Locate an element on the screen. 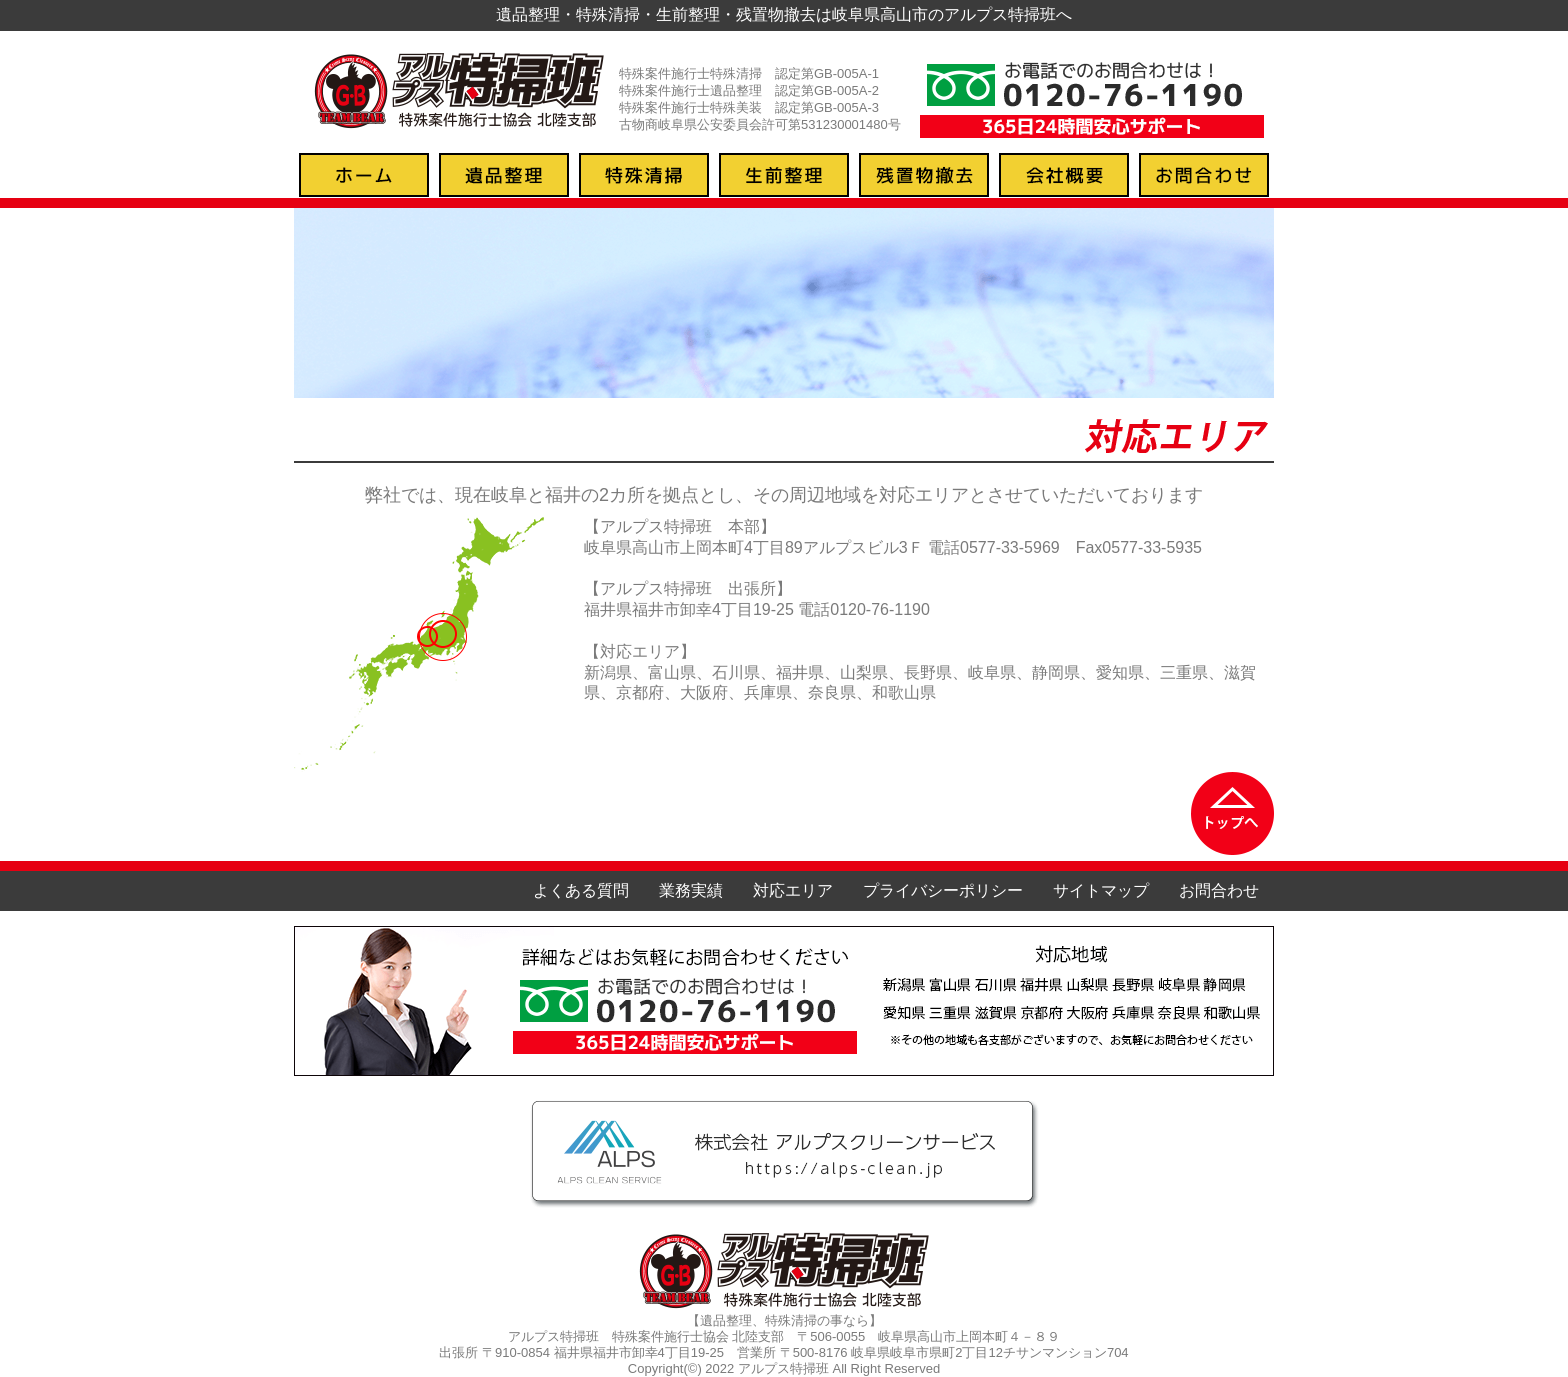 The image size is (1568, 1377). よくある質問 is located at coordinates (581, 890).